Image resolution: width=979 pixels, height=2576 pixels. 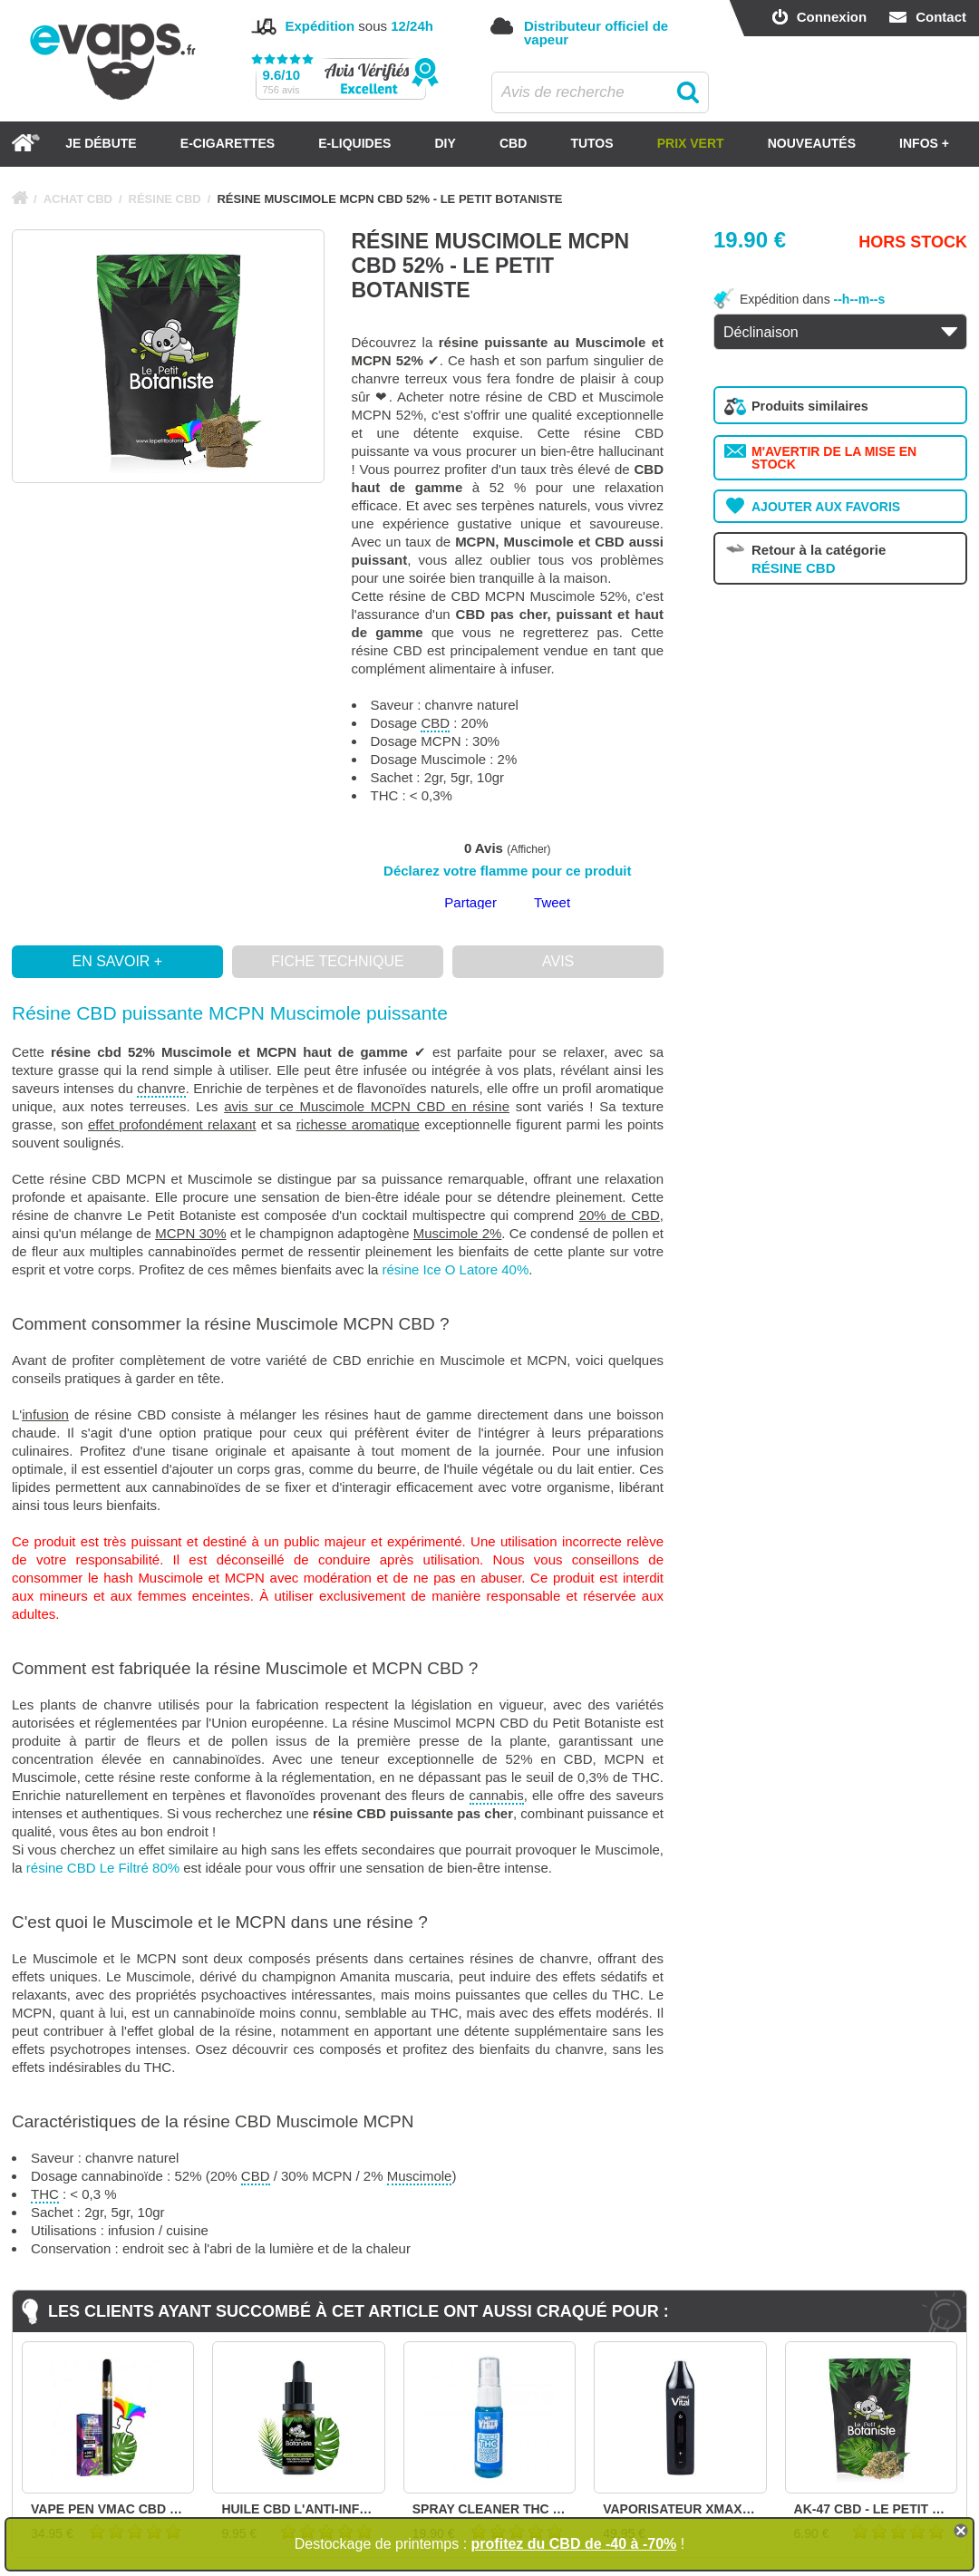 I want to click on ACHAT CBD, so click(x=78, y=199).